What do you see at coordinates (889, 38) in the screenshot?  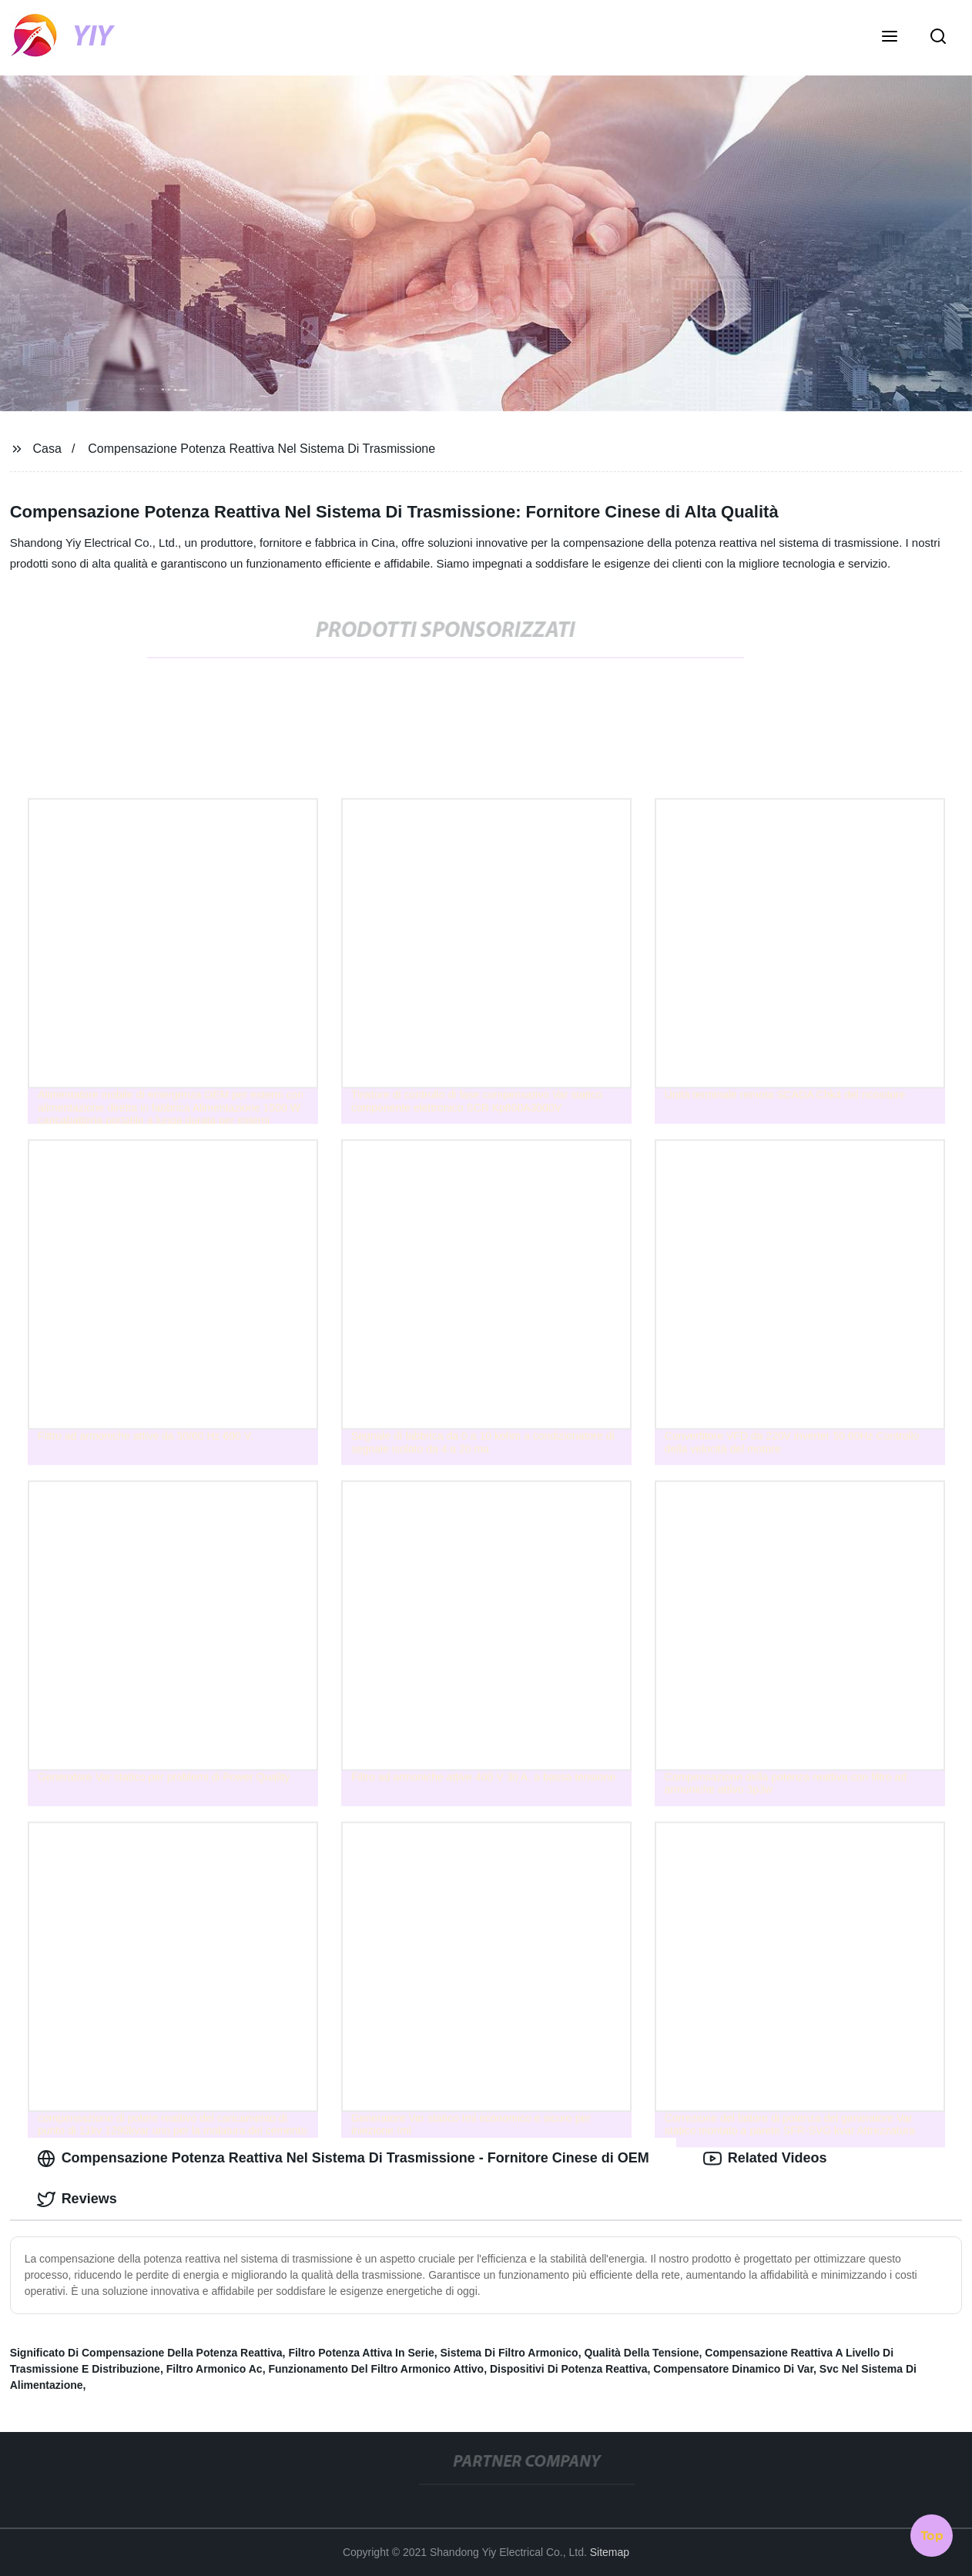 I see `[button]` at bounding box center [889, 38].